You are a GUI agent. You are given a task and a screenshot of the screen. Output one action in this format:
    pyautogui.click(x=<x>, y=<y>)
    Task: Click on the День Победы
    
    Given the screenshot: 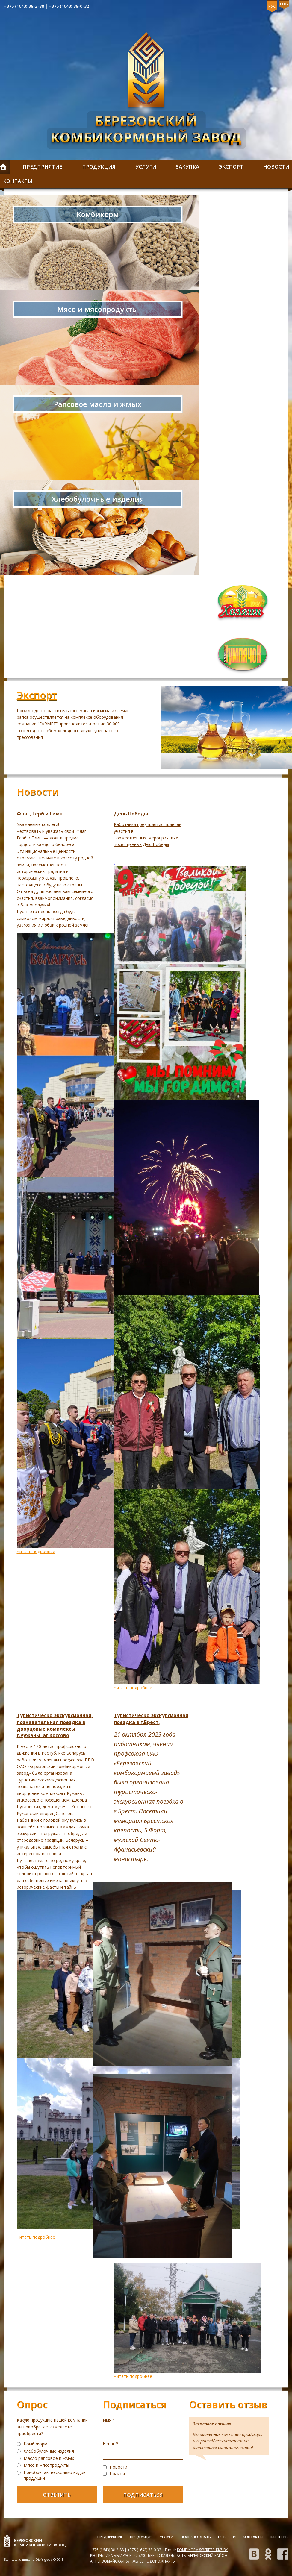 What is the action you would take?
    pyautogui.click(x=131, y=813)
    